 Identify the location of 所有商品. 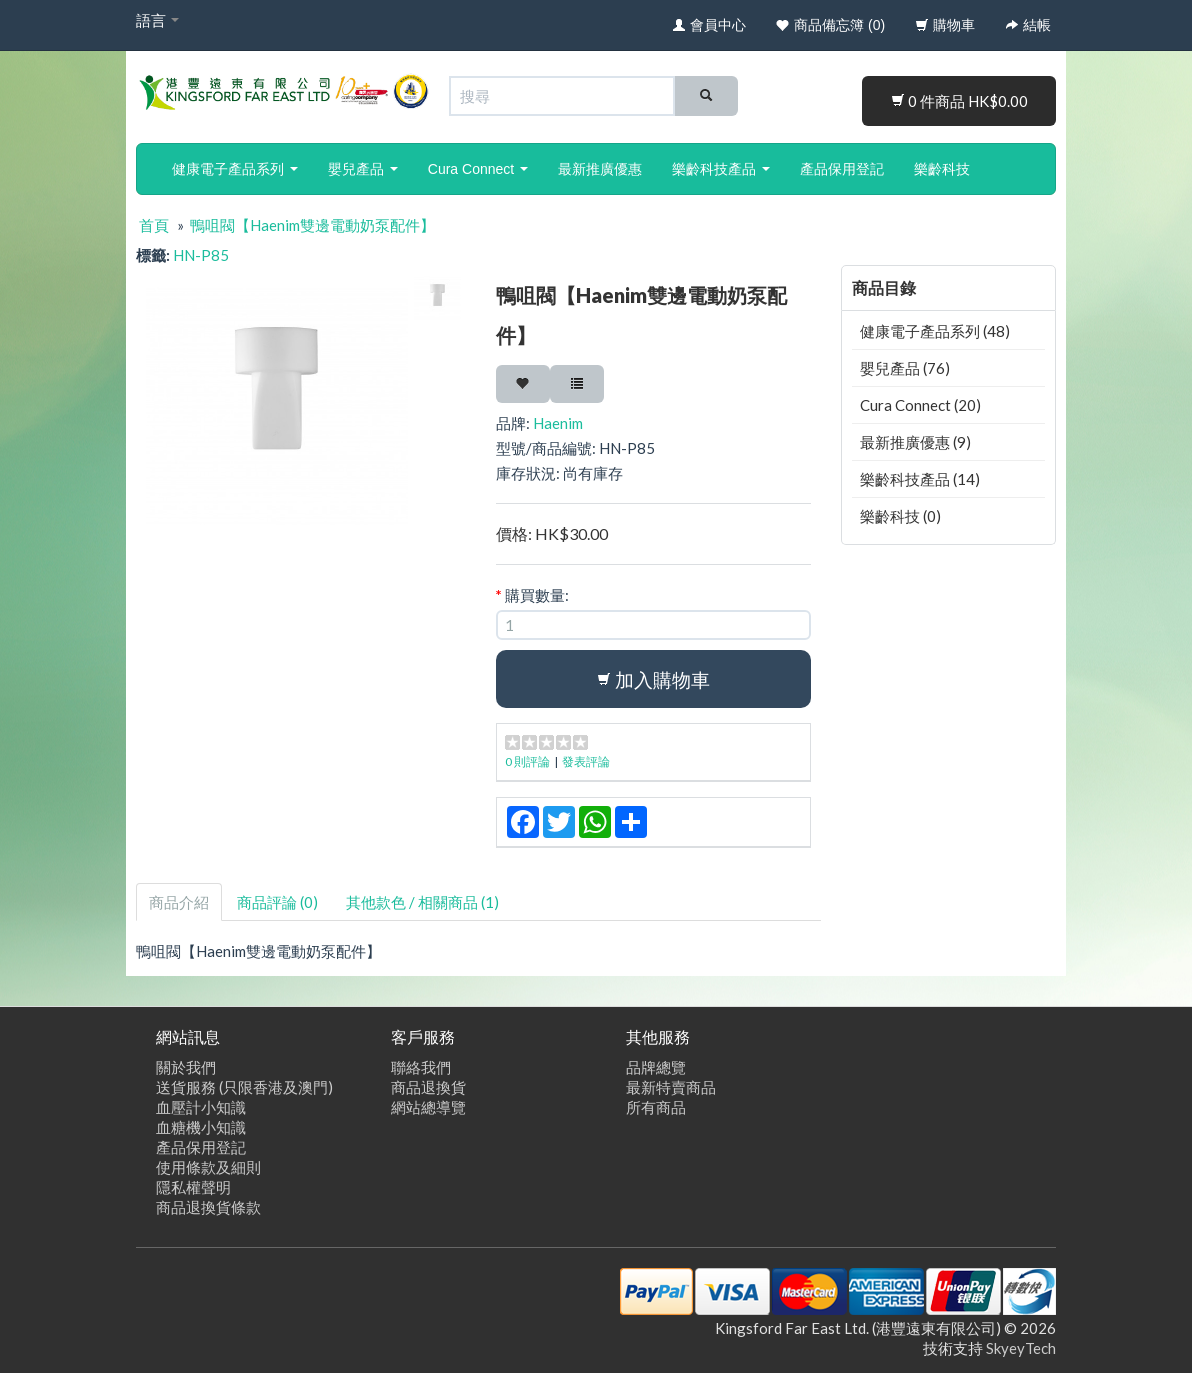
(656, 1107).